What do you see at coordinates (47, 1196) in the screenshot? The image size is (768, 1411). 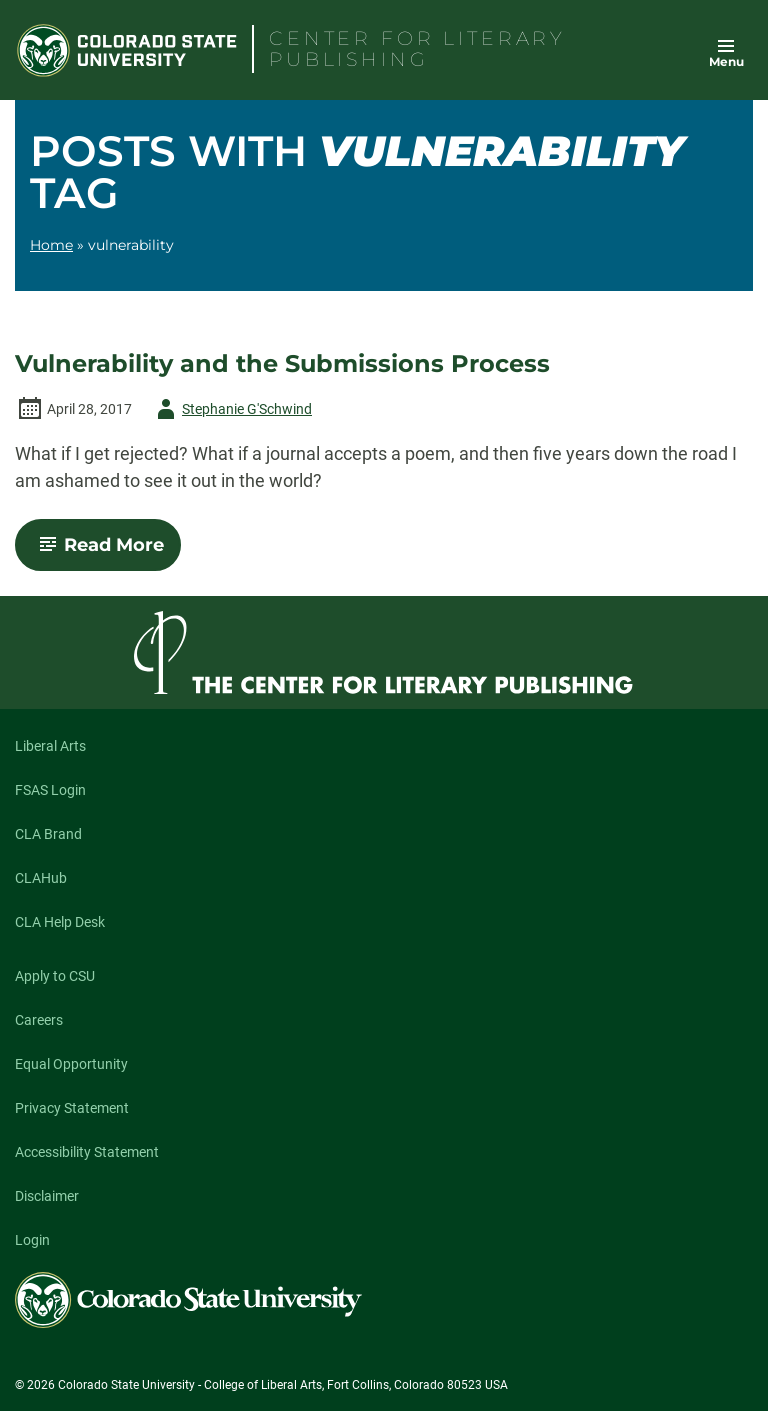 I see `Disclaimer` at bounding box center [47, 1196].